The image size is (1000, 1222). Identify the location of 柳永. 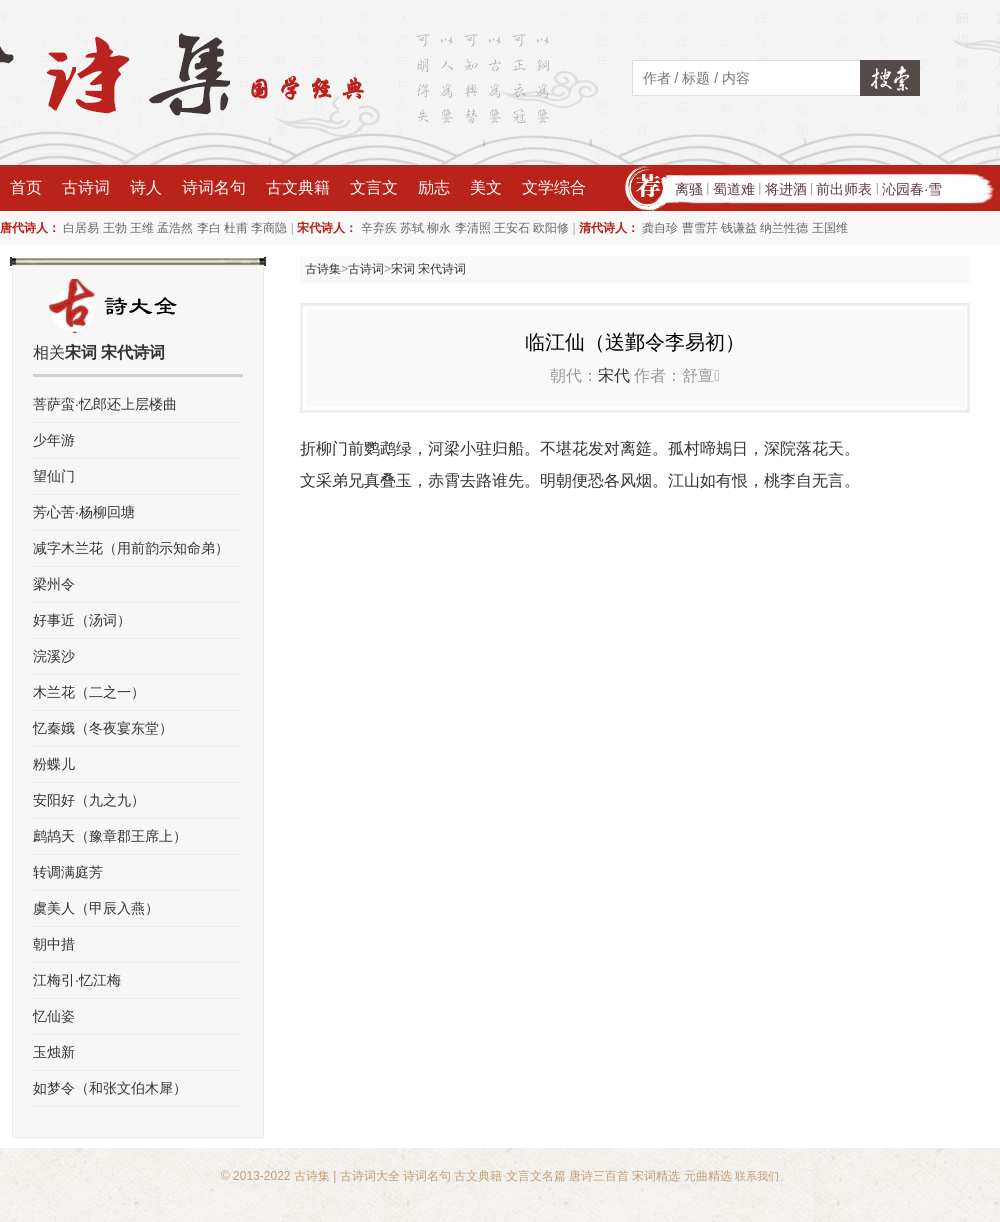
(439, 228).